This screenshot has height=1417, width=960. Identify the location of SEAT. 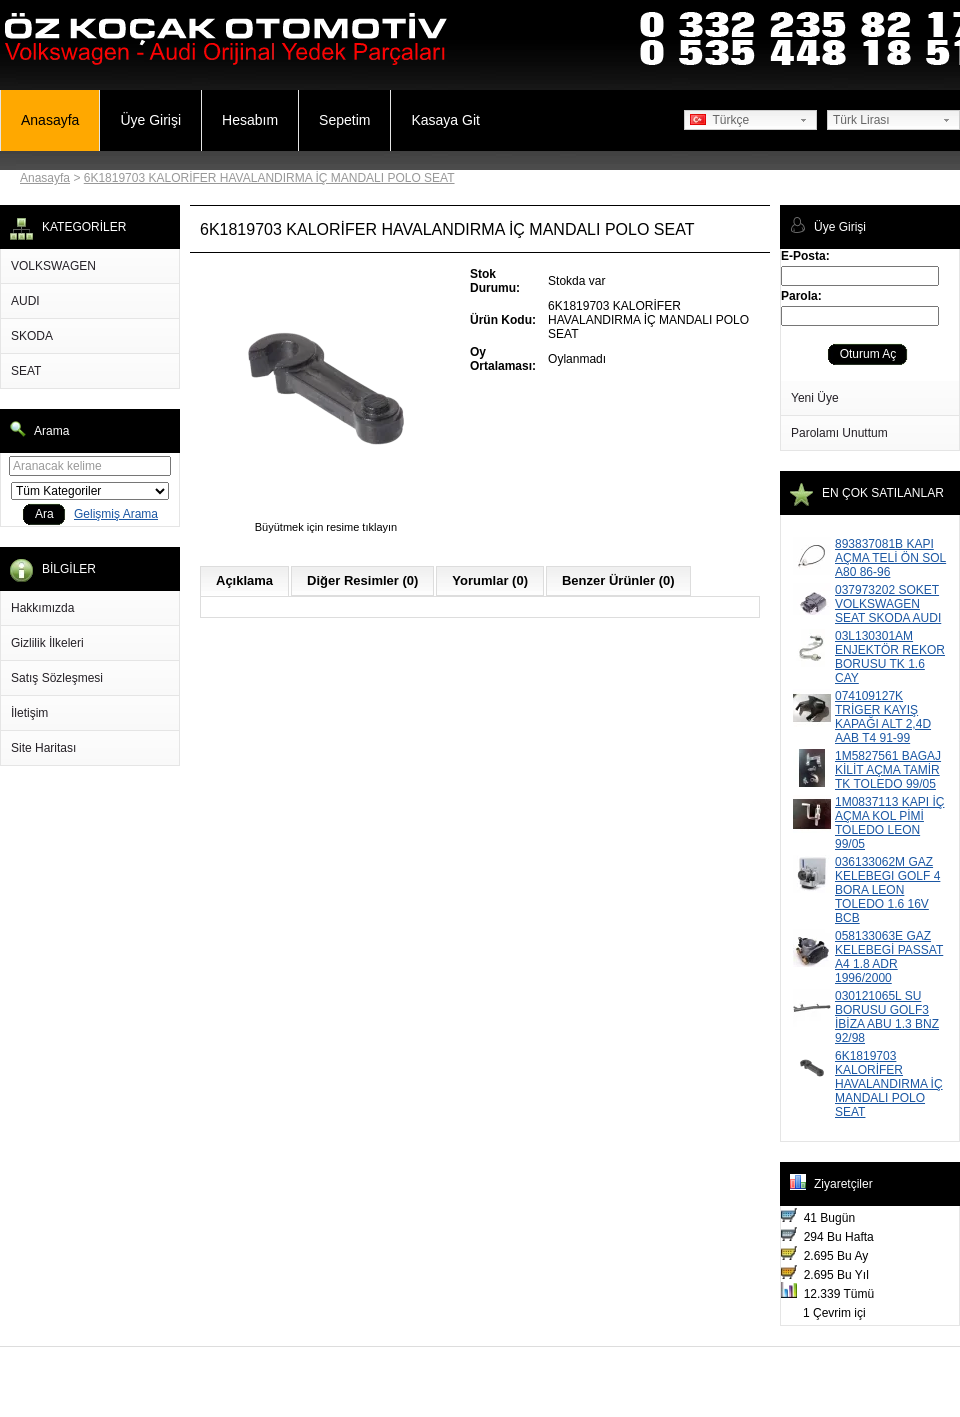
(26, 371).